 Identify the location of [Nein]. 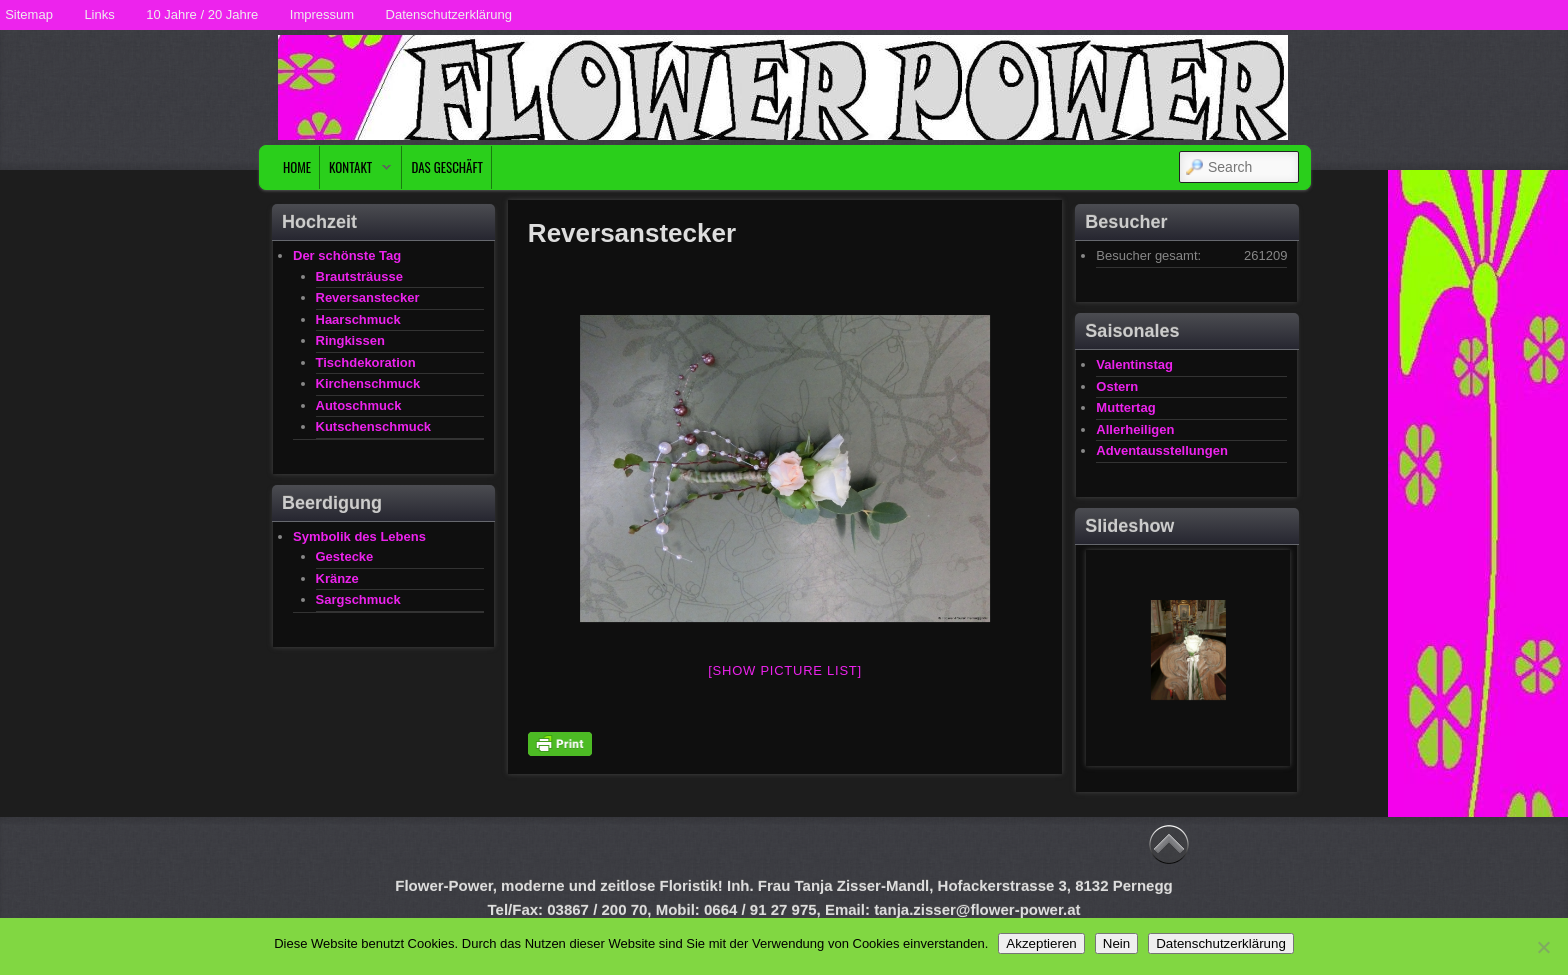
(1543, 947).